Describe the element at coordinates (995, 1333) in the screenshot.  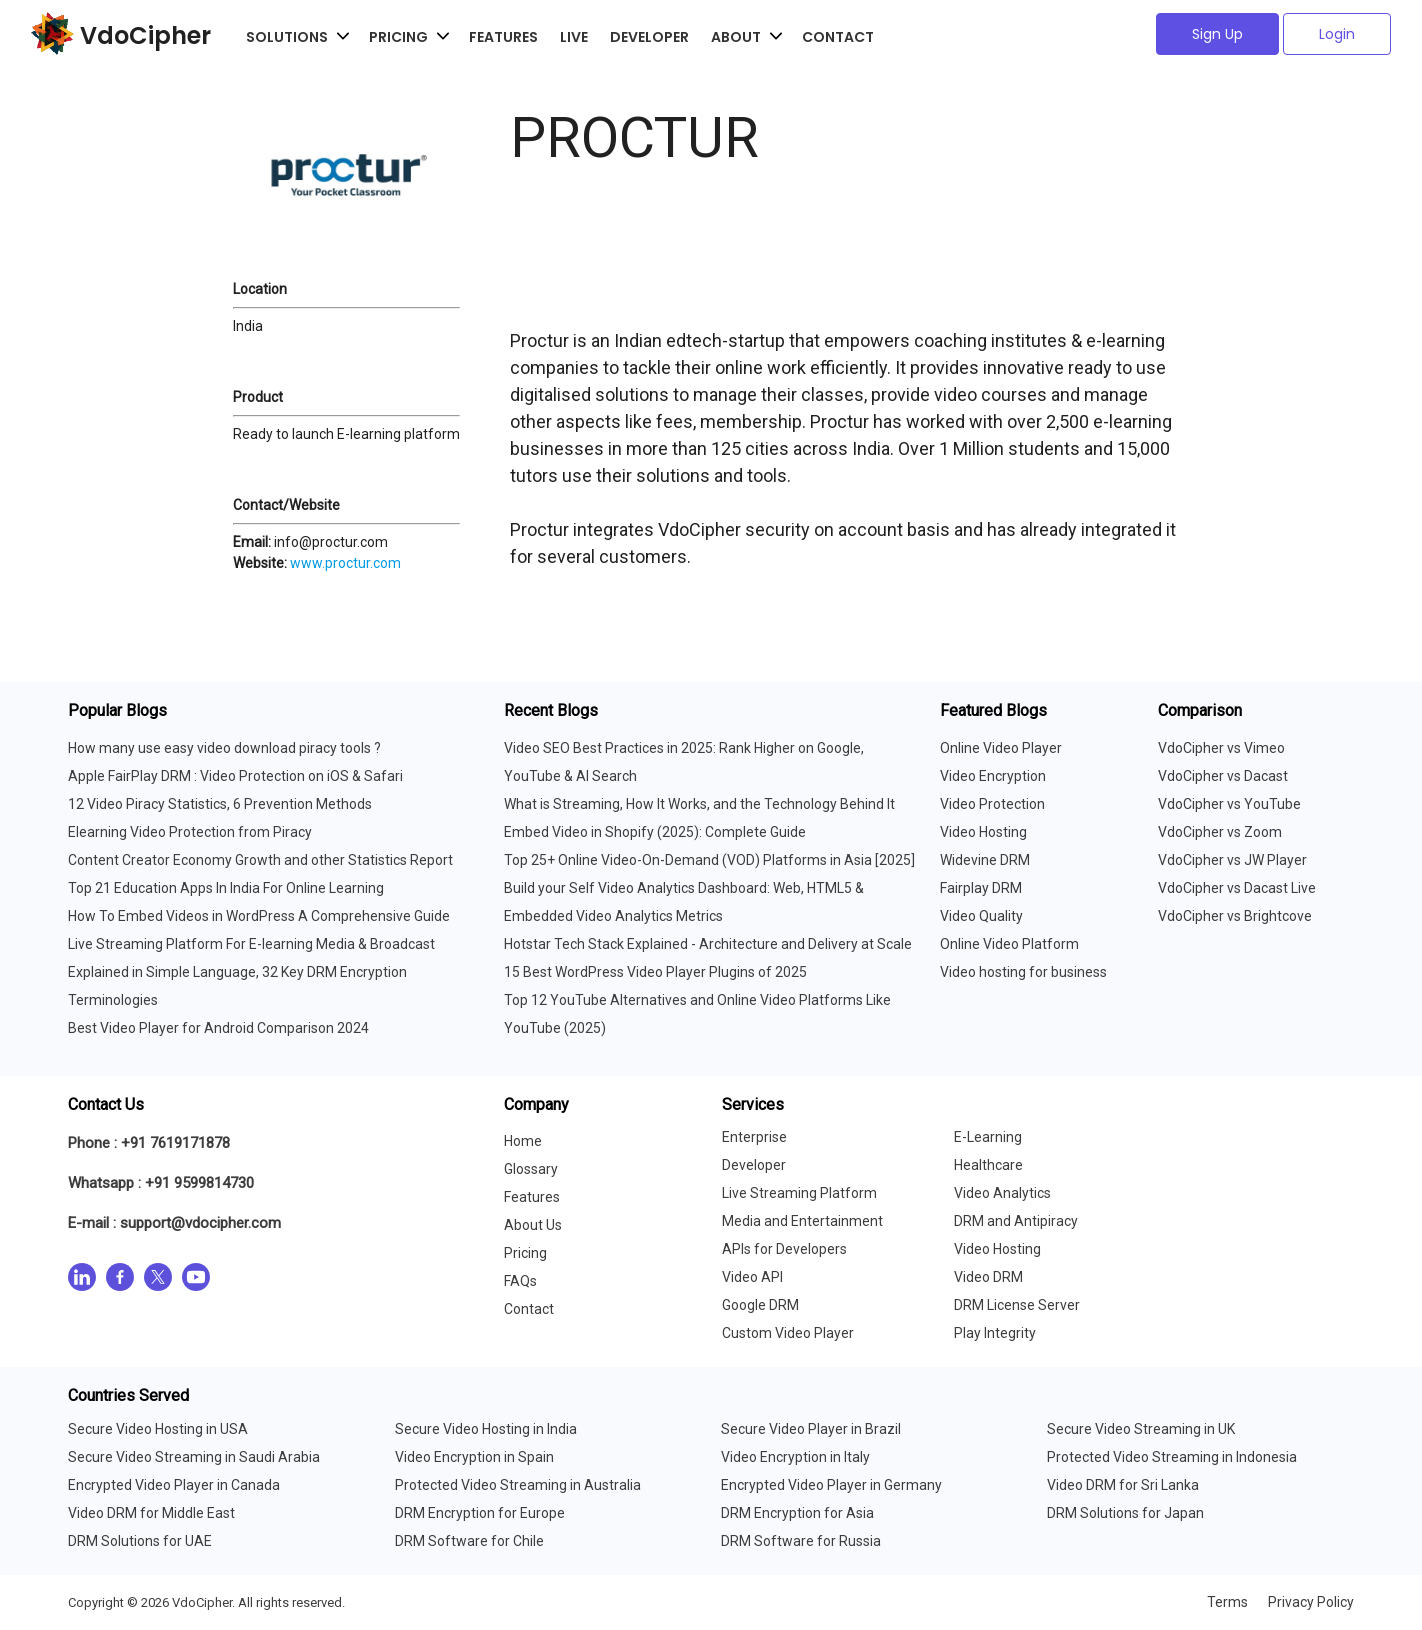
I see `Play Integrity` at that location.